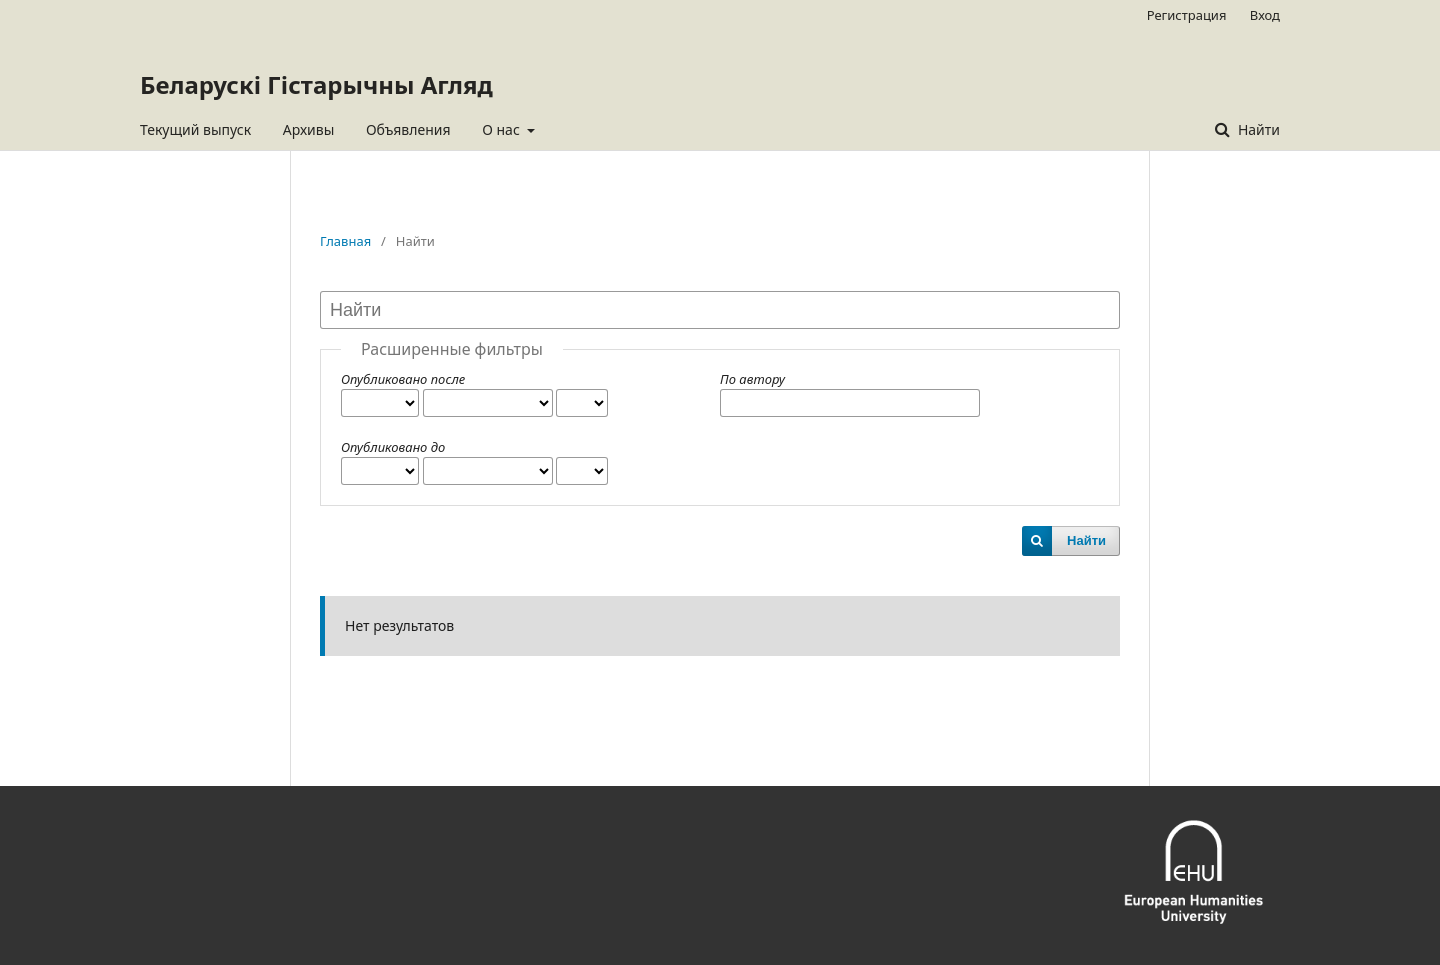 The image size is (1440, 965). I want to click on Опубликовано после, so click(403, 379).